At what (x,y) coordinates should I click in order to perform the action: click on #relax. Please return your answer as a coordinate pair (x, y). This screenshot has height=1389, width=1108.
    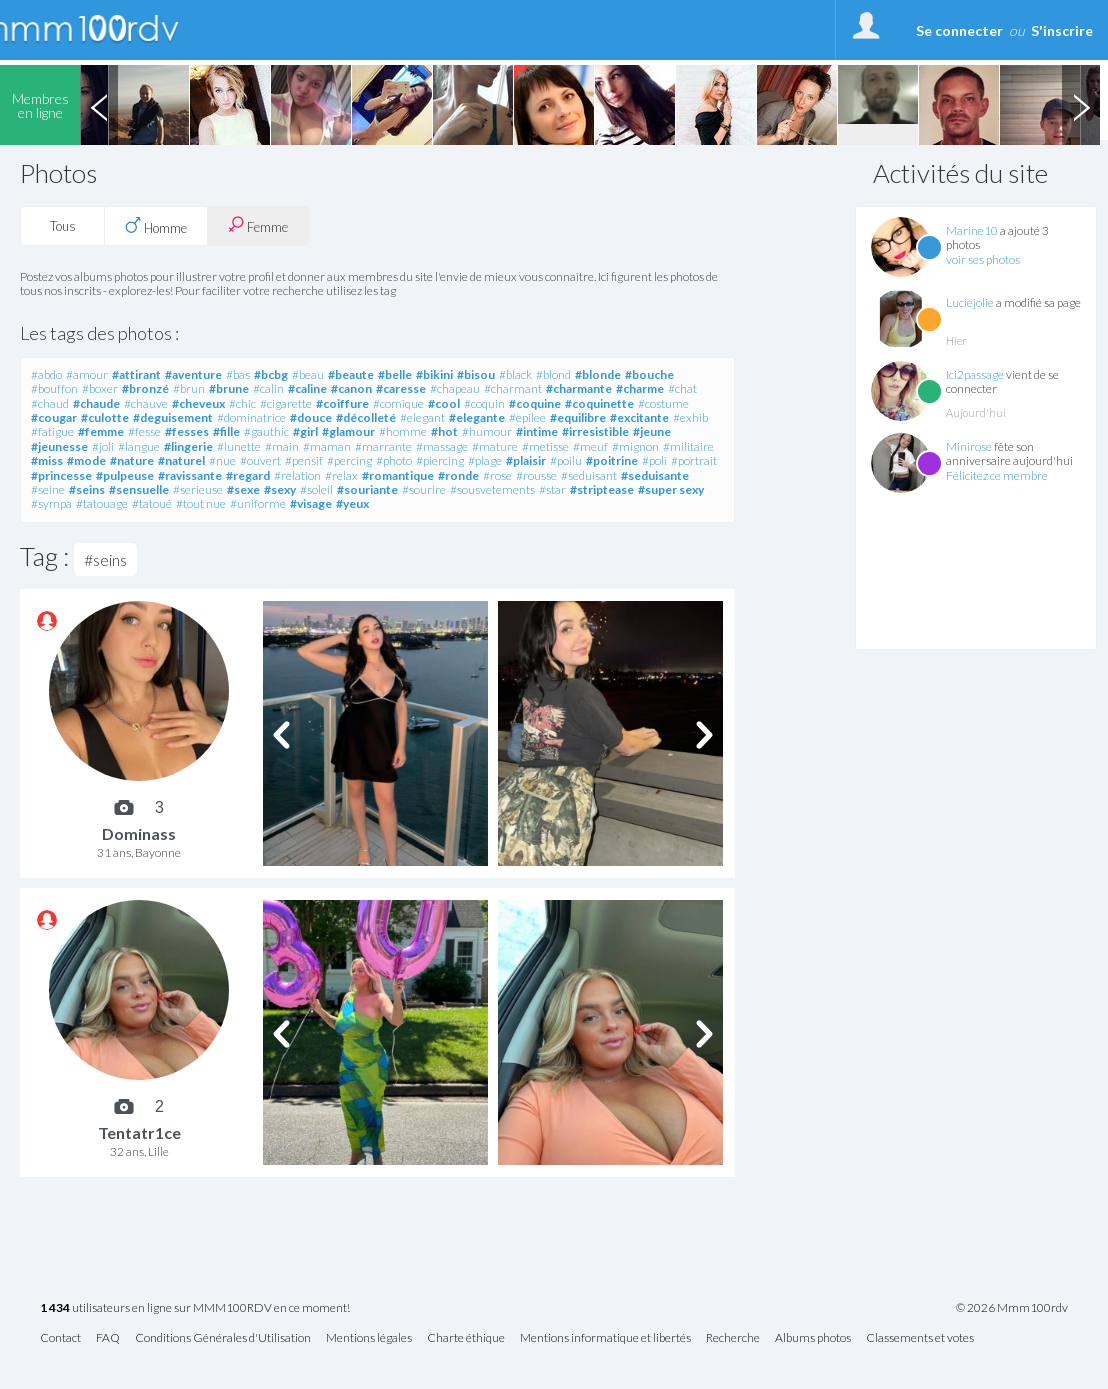
    Looking at the image, I should click on (341, 475).